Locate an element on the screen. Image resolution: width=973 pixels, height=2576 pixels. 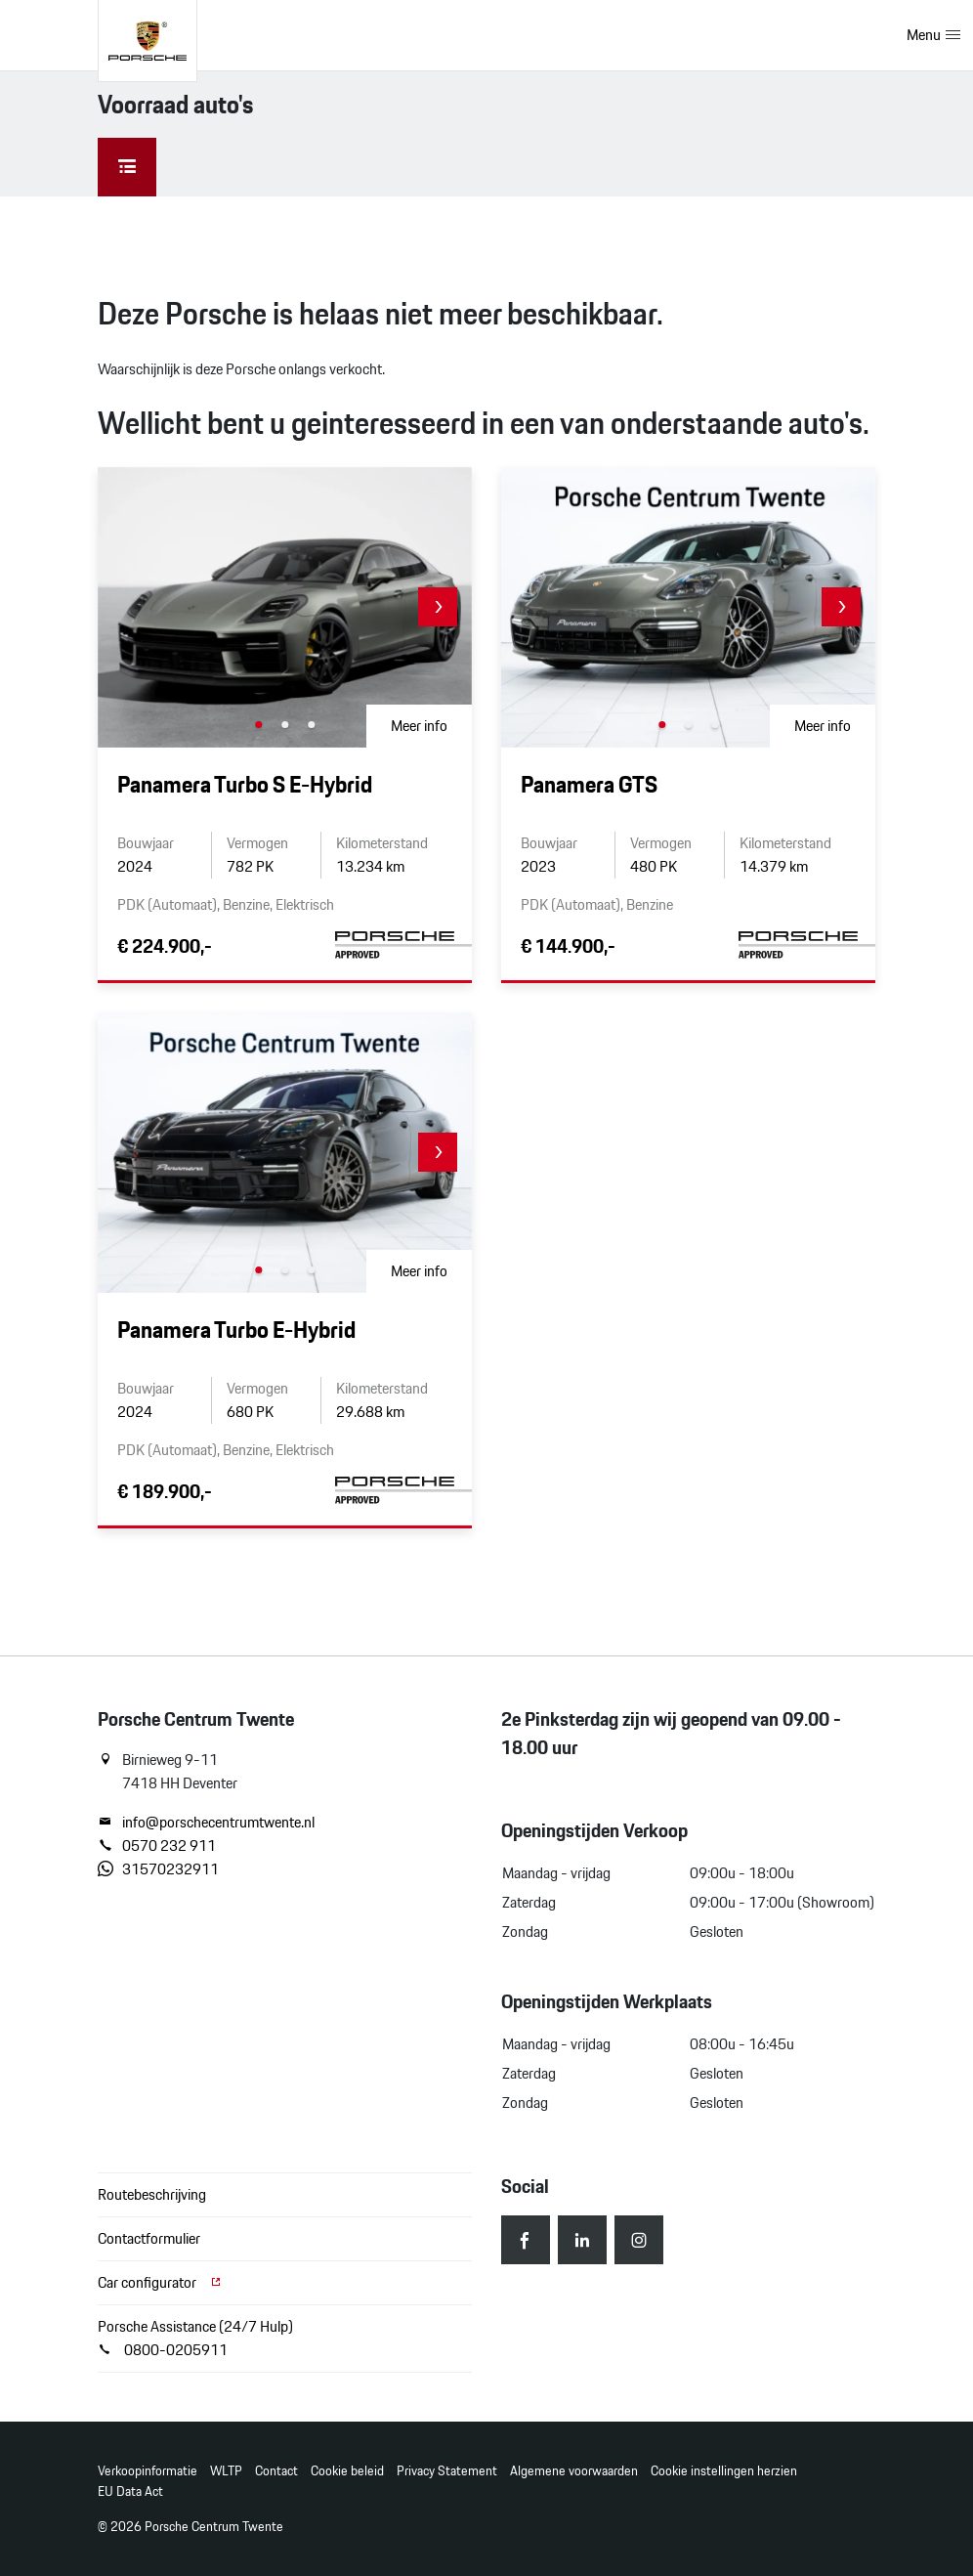
Cookie beleid is located at coordinates (347, 2471).